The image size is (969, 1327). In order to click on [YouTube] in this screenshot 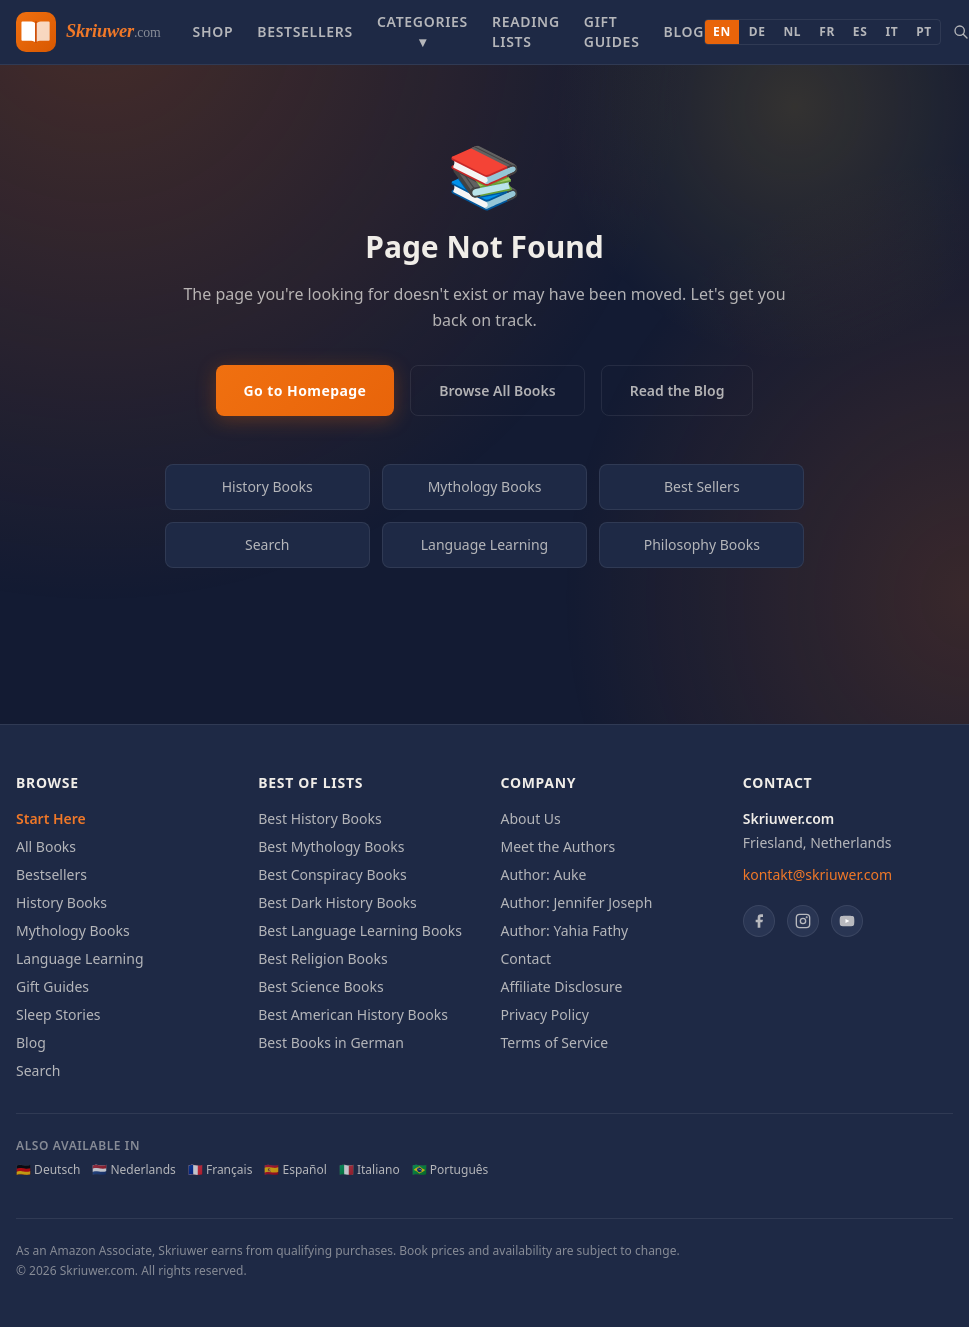, I will do `click(847, 921)`.